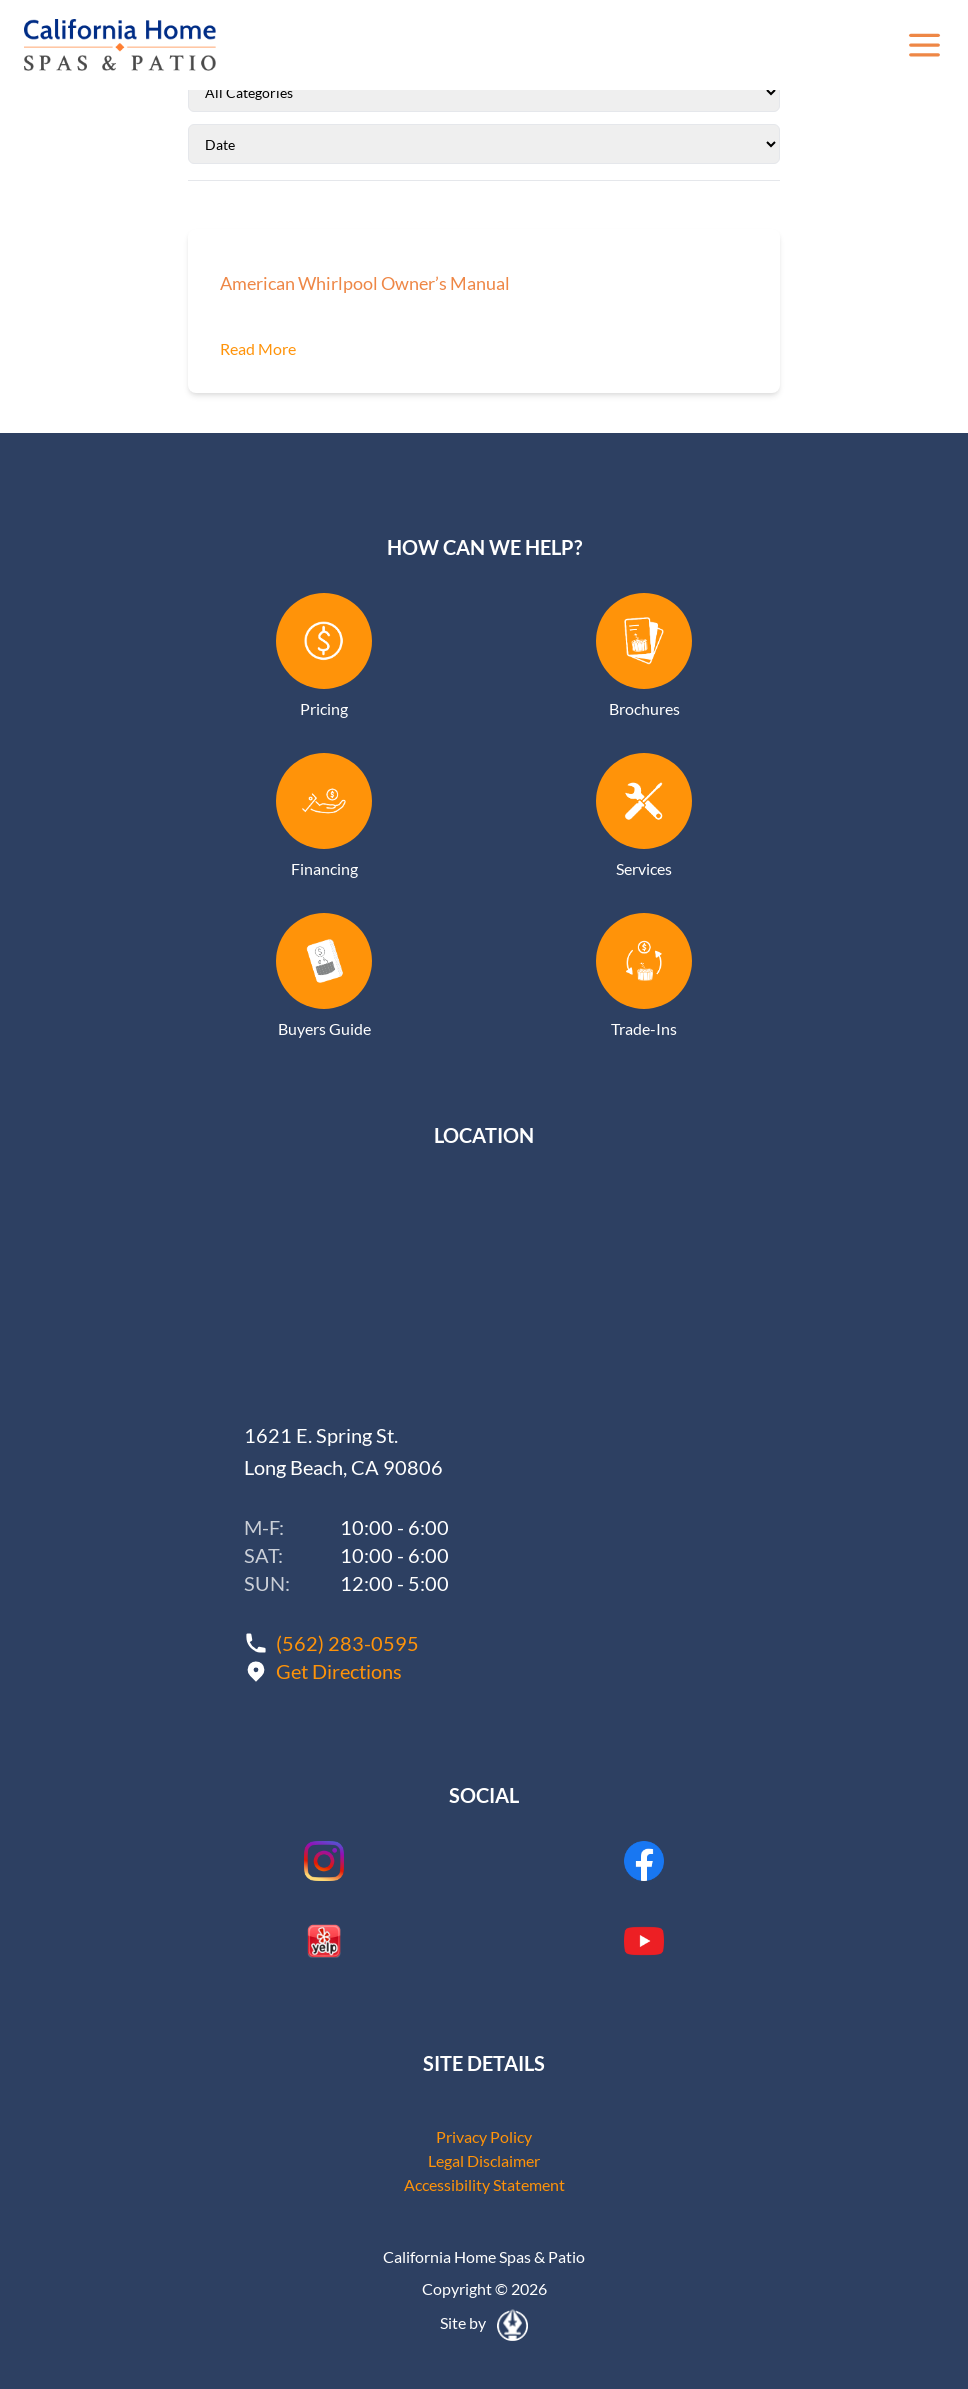  Describe the element at coordinates (484, 2184) in the screenshot. I see `Accessibility Statement` at that location.